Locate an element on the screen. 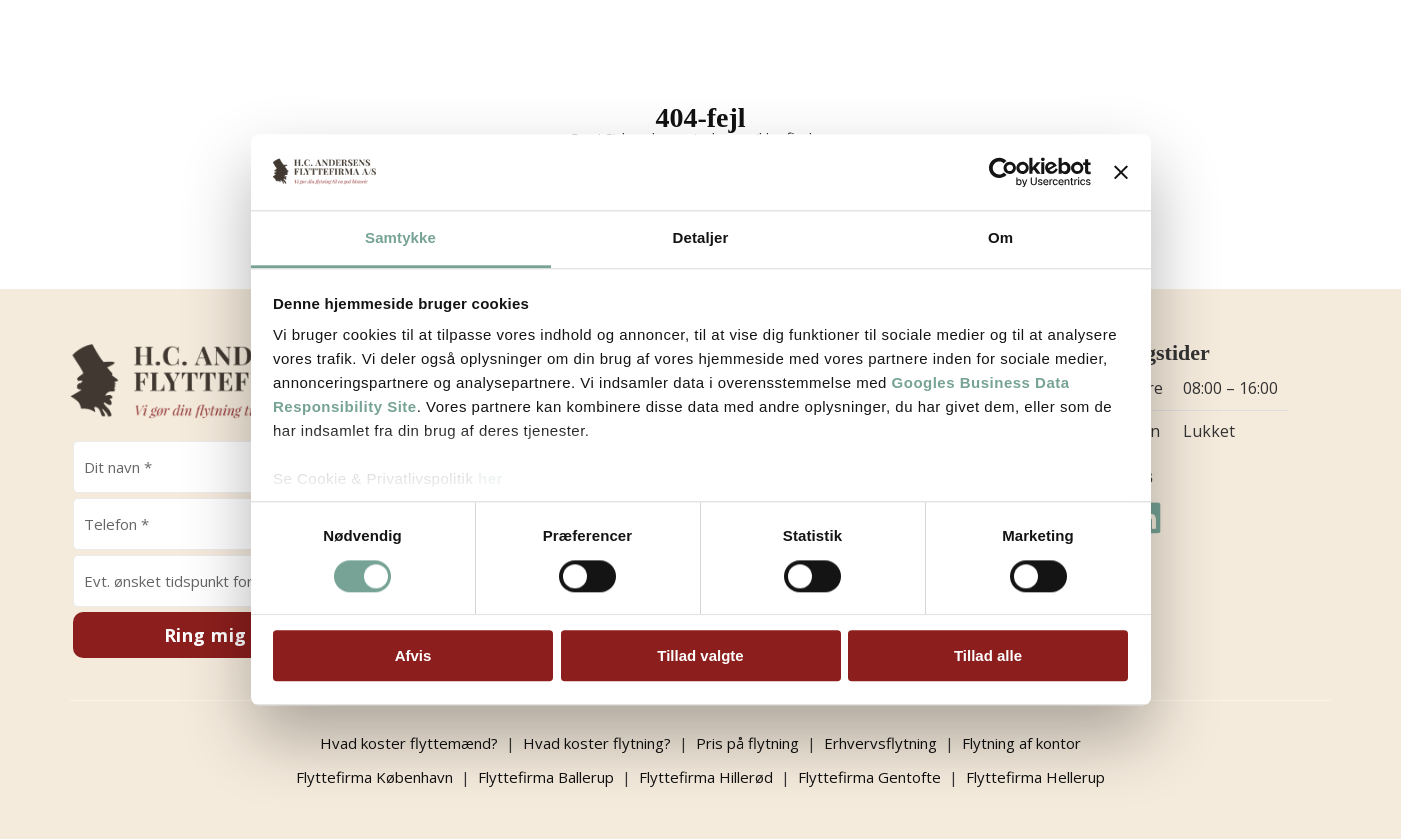 The image size is (1401, 839). Erhvervsflytning is located at coordinates (880, 743).